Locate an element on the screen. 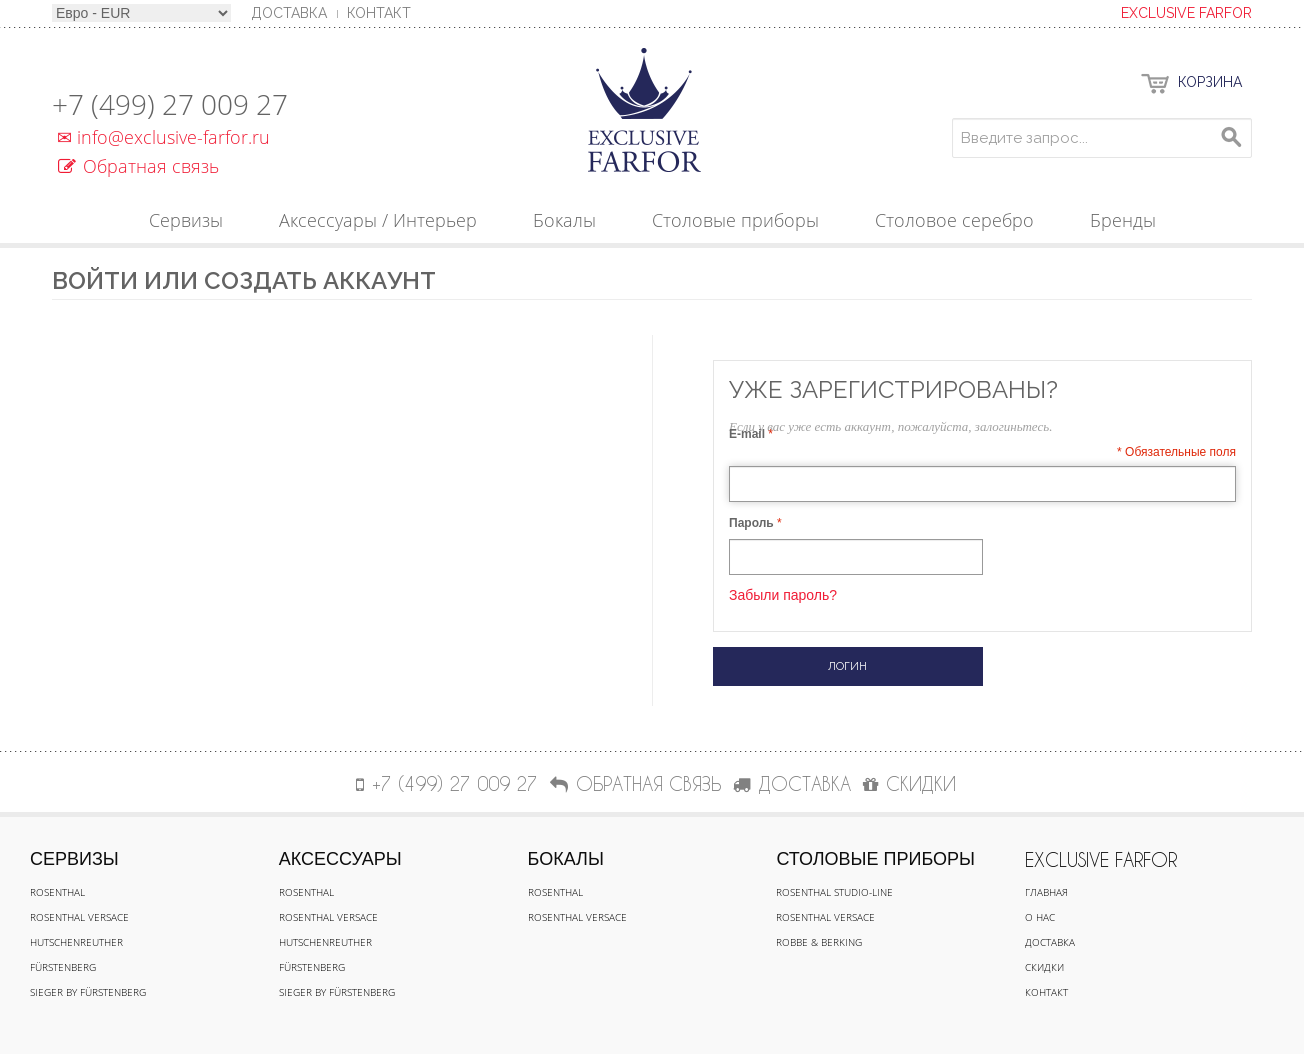 This screenshot has height=1054, width=1304. Rosenthal is located at coordinates (57, 892).